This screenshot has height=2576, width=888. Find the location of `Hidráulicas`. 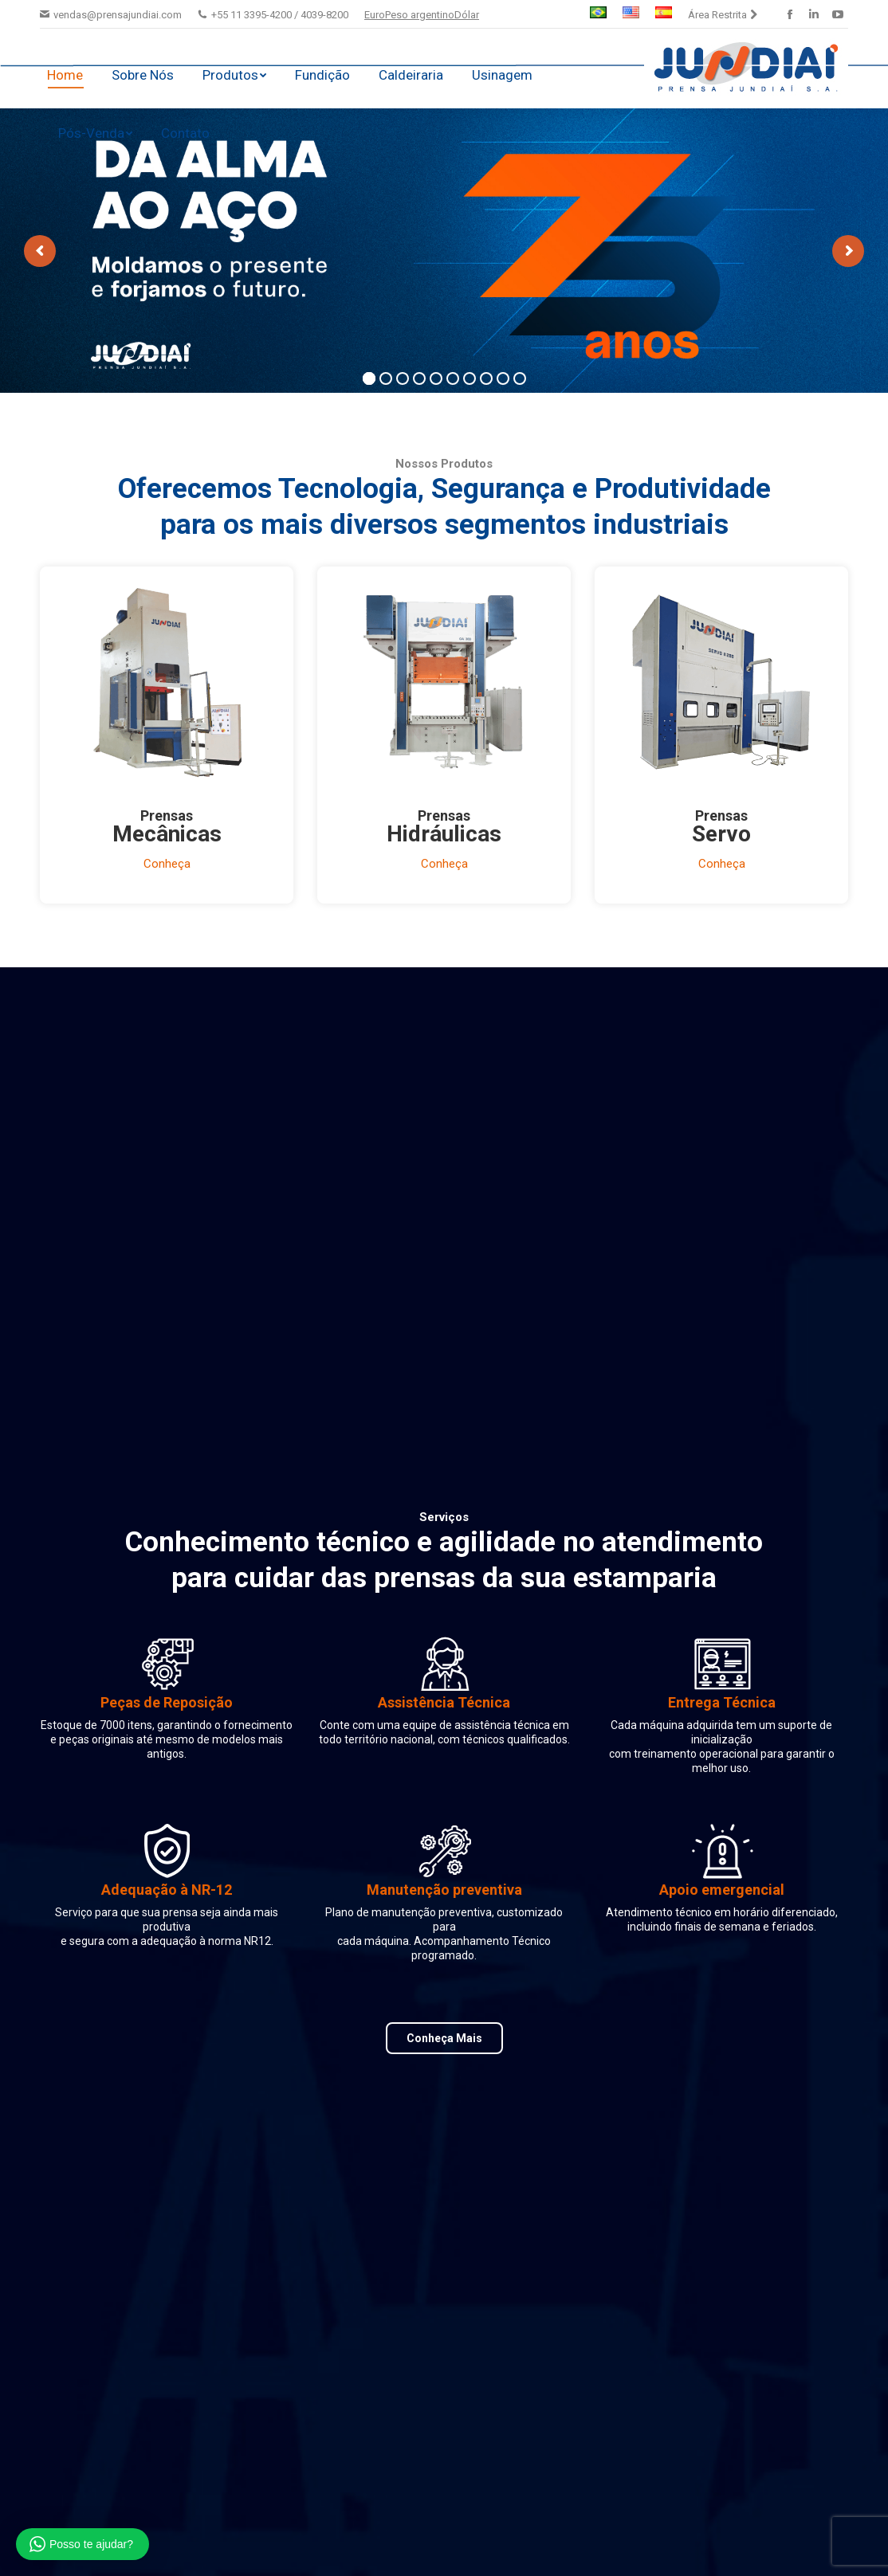

Hidráulicas is located at coordinates (444, 834).